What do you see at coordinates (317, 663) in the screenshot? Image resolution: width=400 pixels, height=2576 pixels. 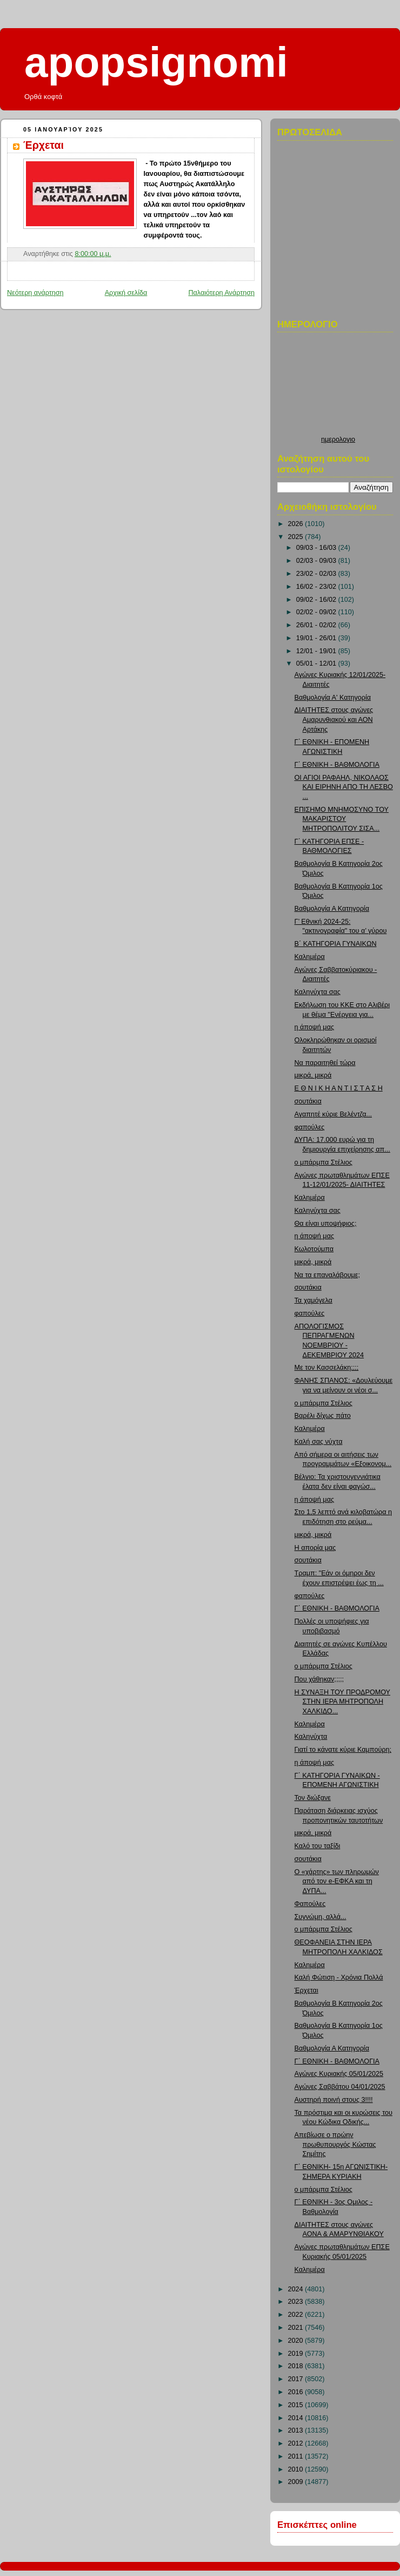 I see `05/01 - 12/01` at bounding box center [317, 663].